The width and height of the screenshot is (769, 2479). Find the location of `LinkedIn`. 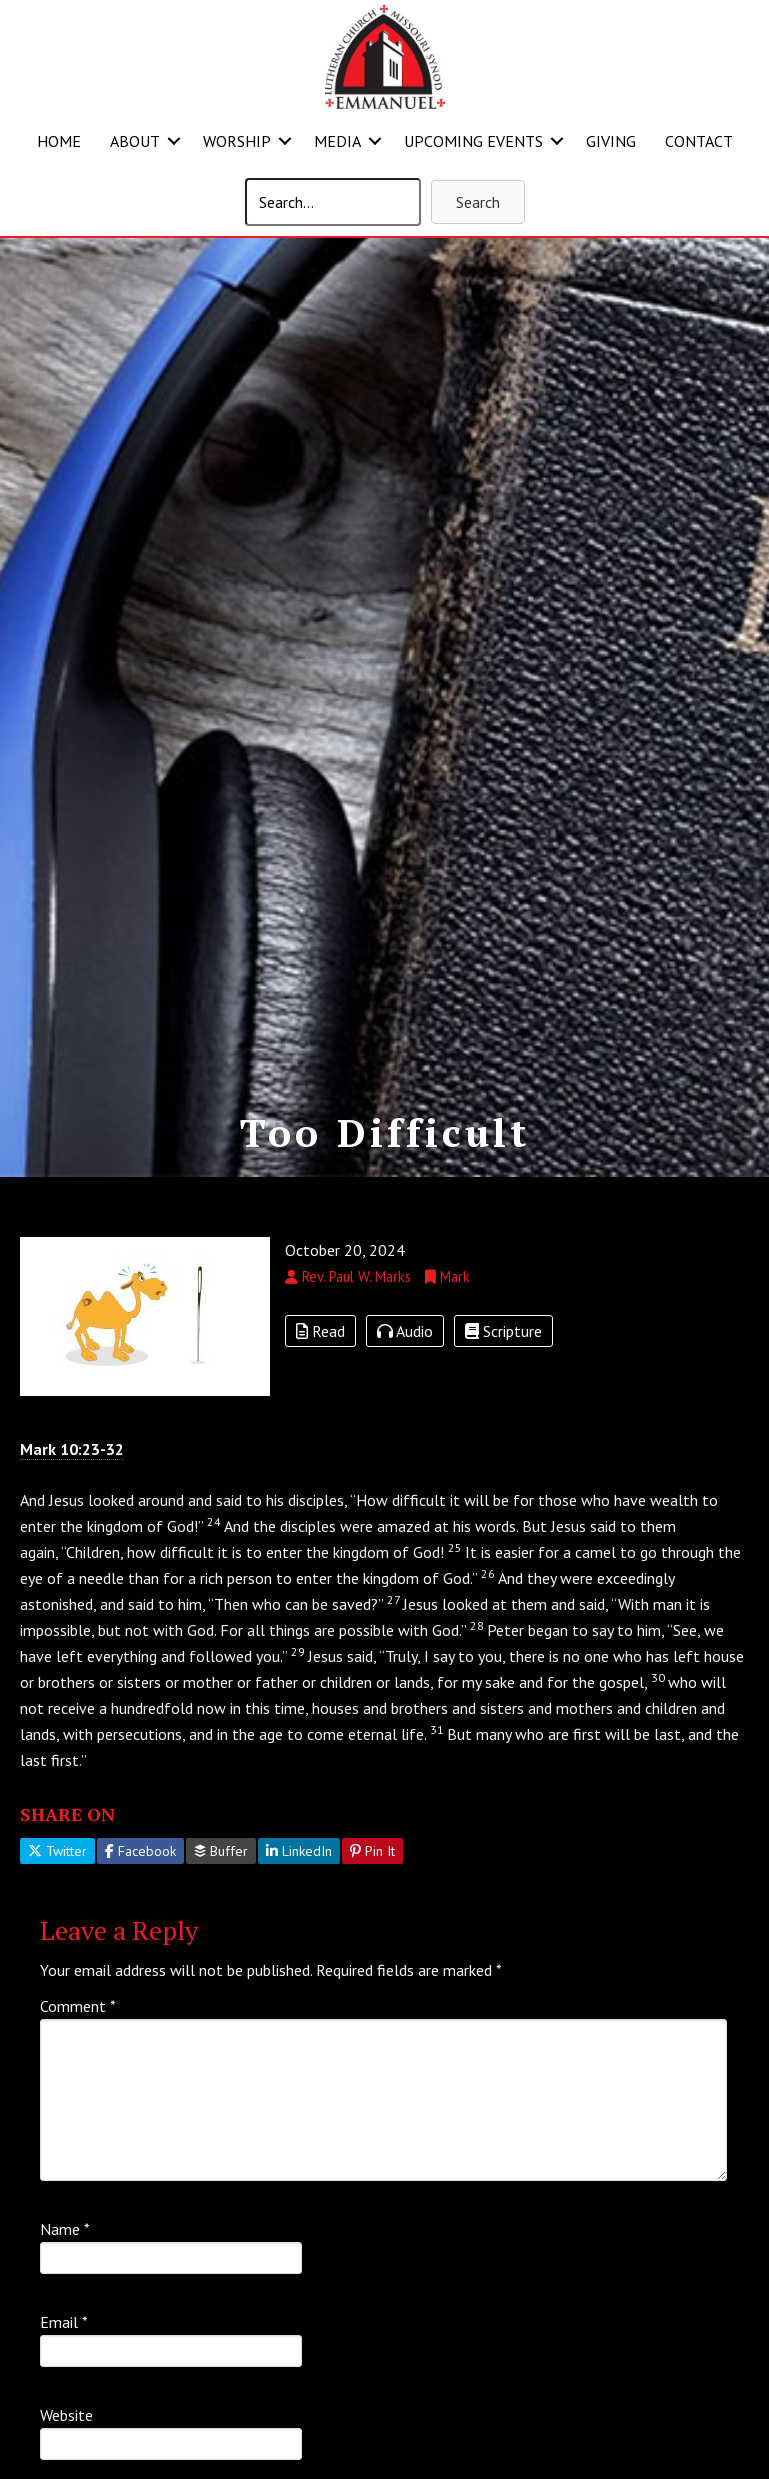

LinkedIn is located at coordinates (299, 1903).